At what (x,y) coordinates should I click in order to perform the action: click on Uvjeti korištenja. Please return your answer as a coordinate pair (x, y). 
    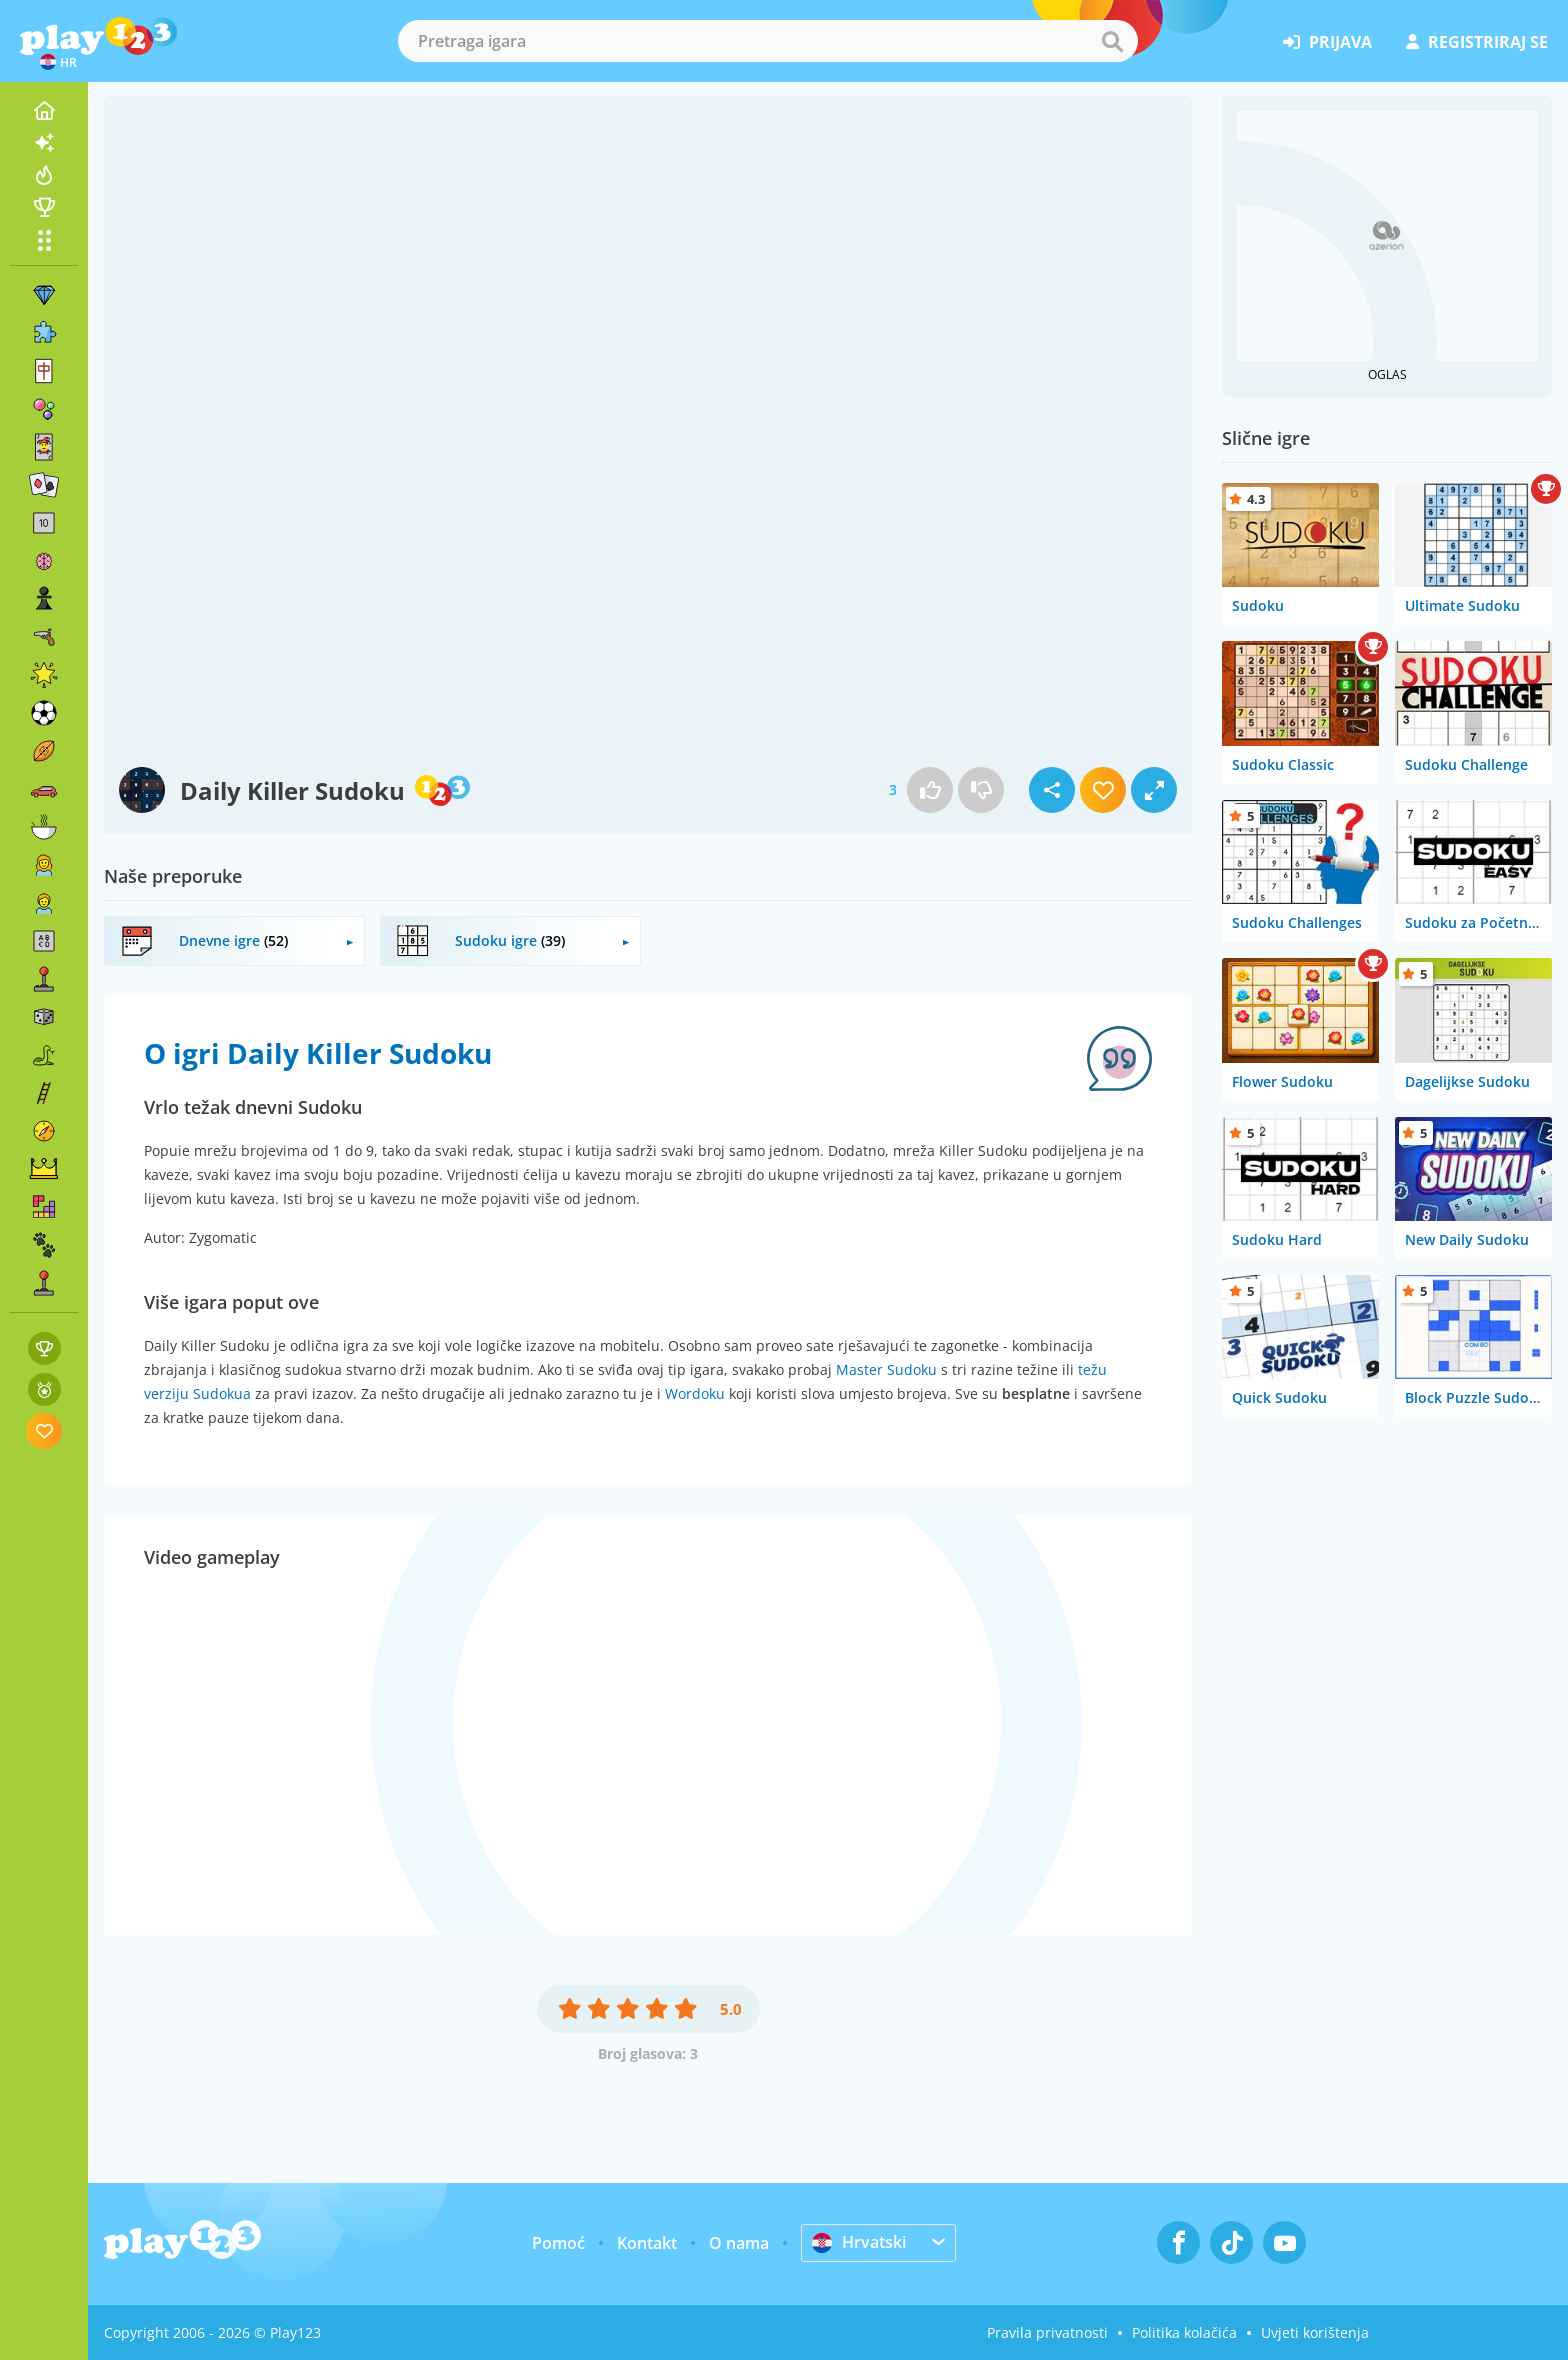
    Looking at the image, I should click on (1315, 2332).